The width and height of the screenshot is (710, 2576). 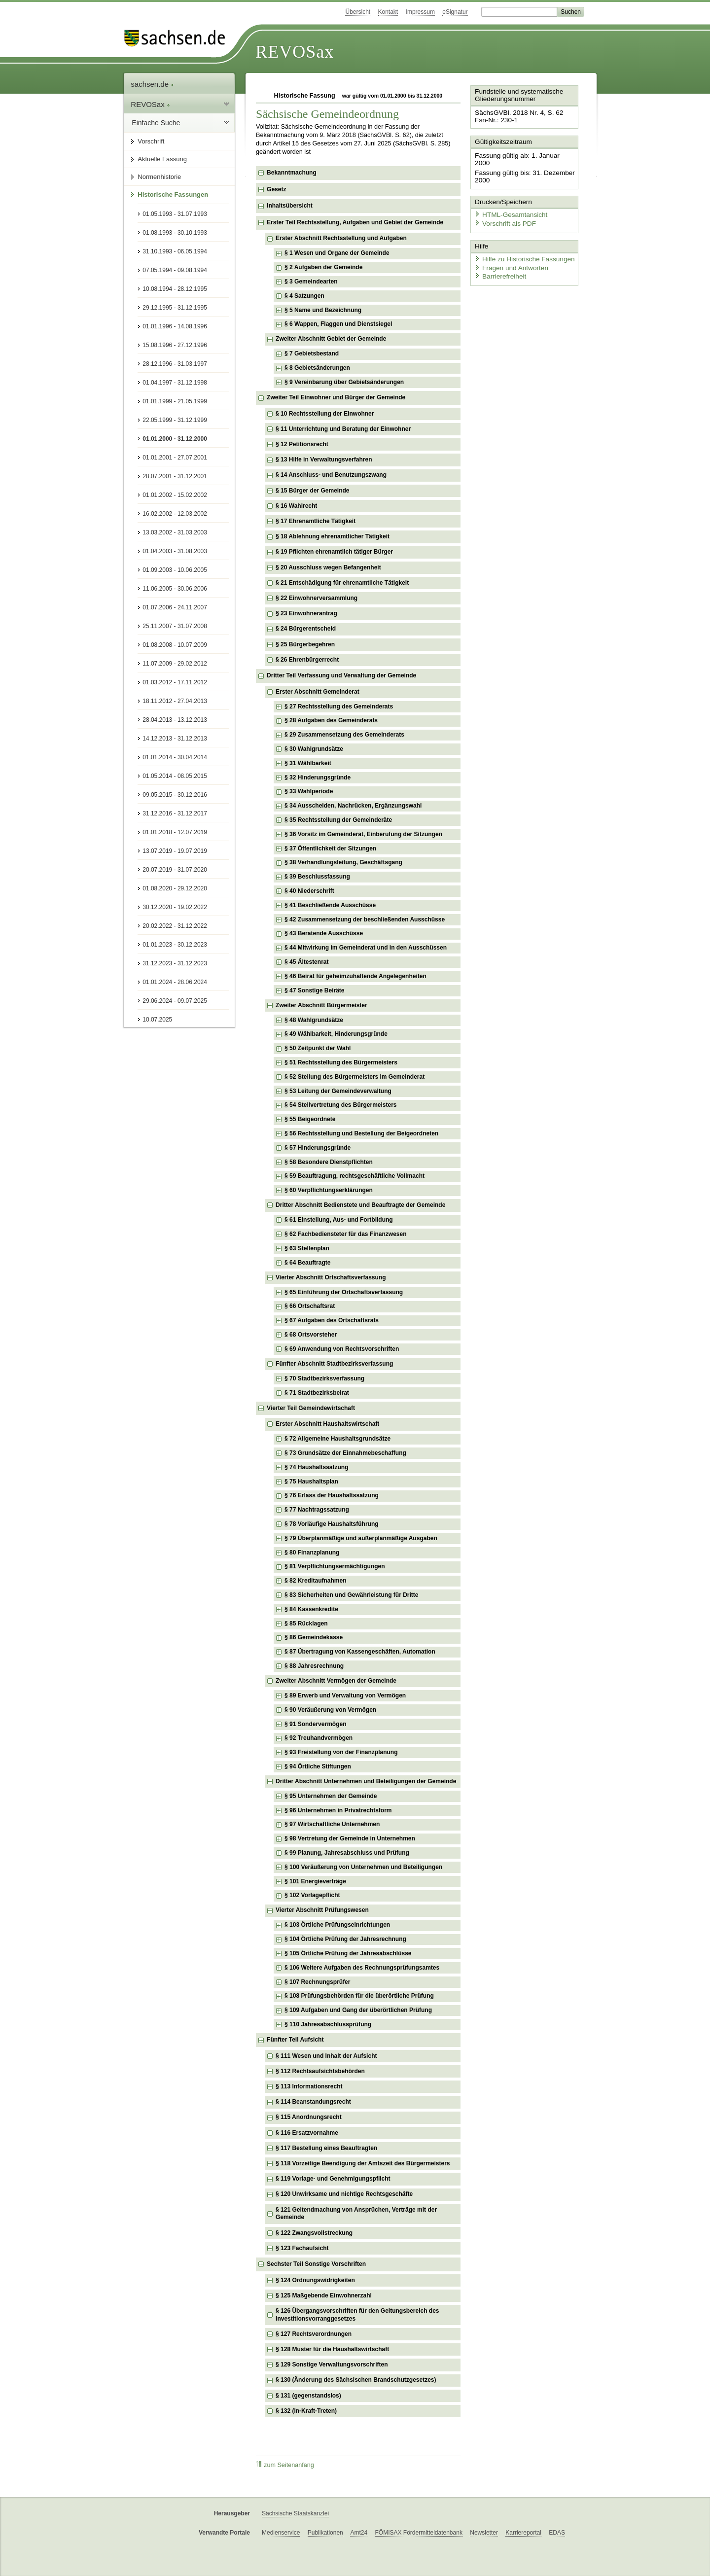 What do you see at coordinates (323, 933) in the screenshot?
I see `§ 43 Beratende Ausschüsse [checkbox]` at bounding box center [323, 933].